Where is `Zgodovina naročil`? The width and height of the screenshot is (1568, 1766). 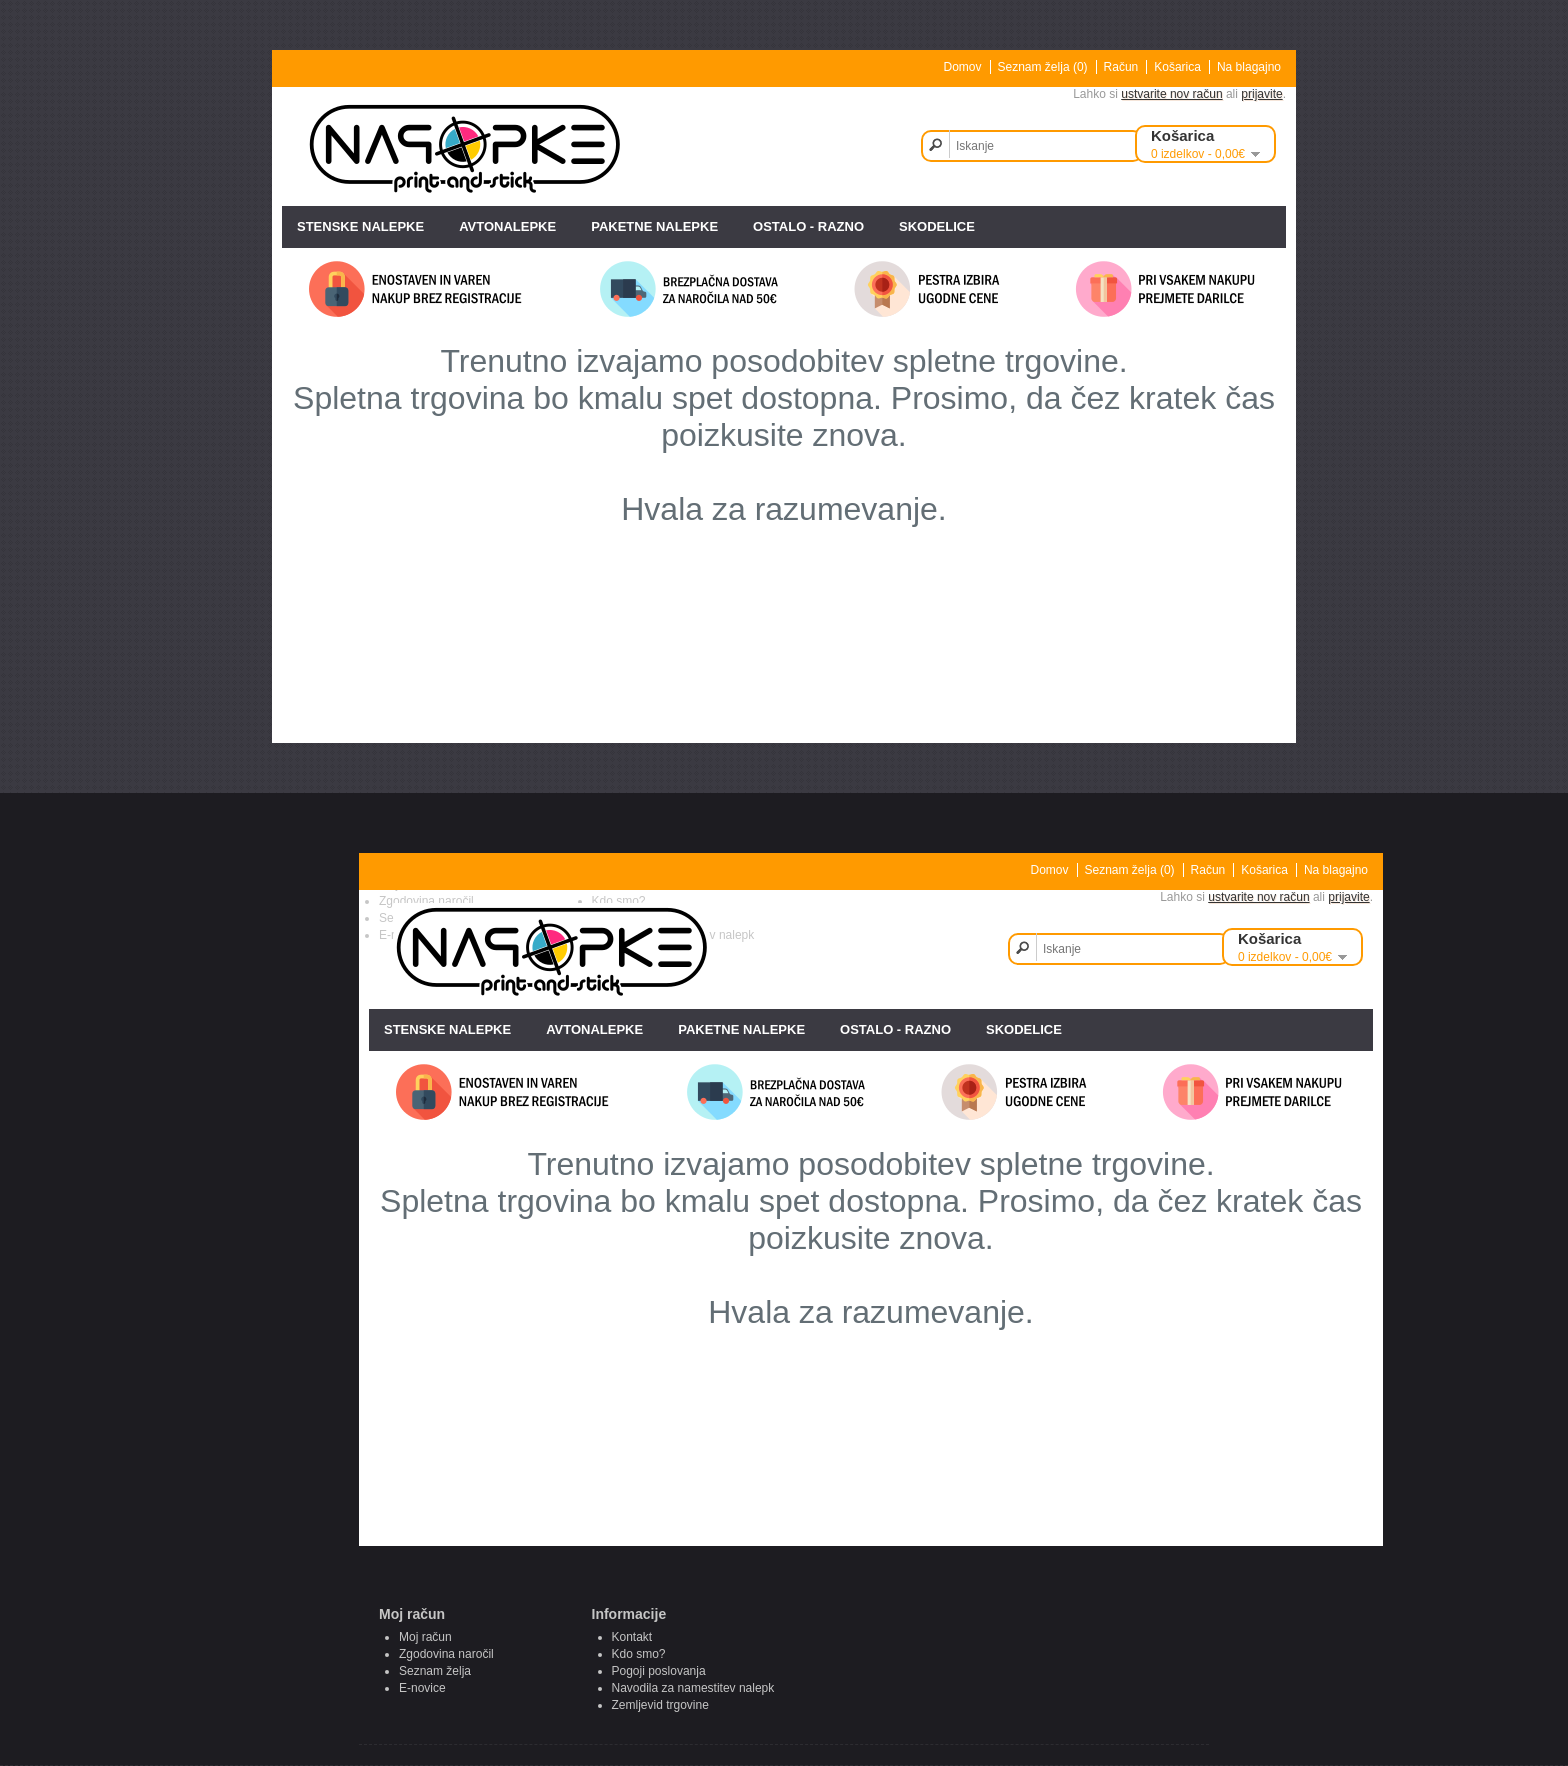 Zgodovina naročil is located at coordinates (446, 1654).